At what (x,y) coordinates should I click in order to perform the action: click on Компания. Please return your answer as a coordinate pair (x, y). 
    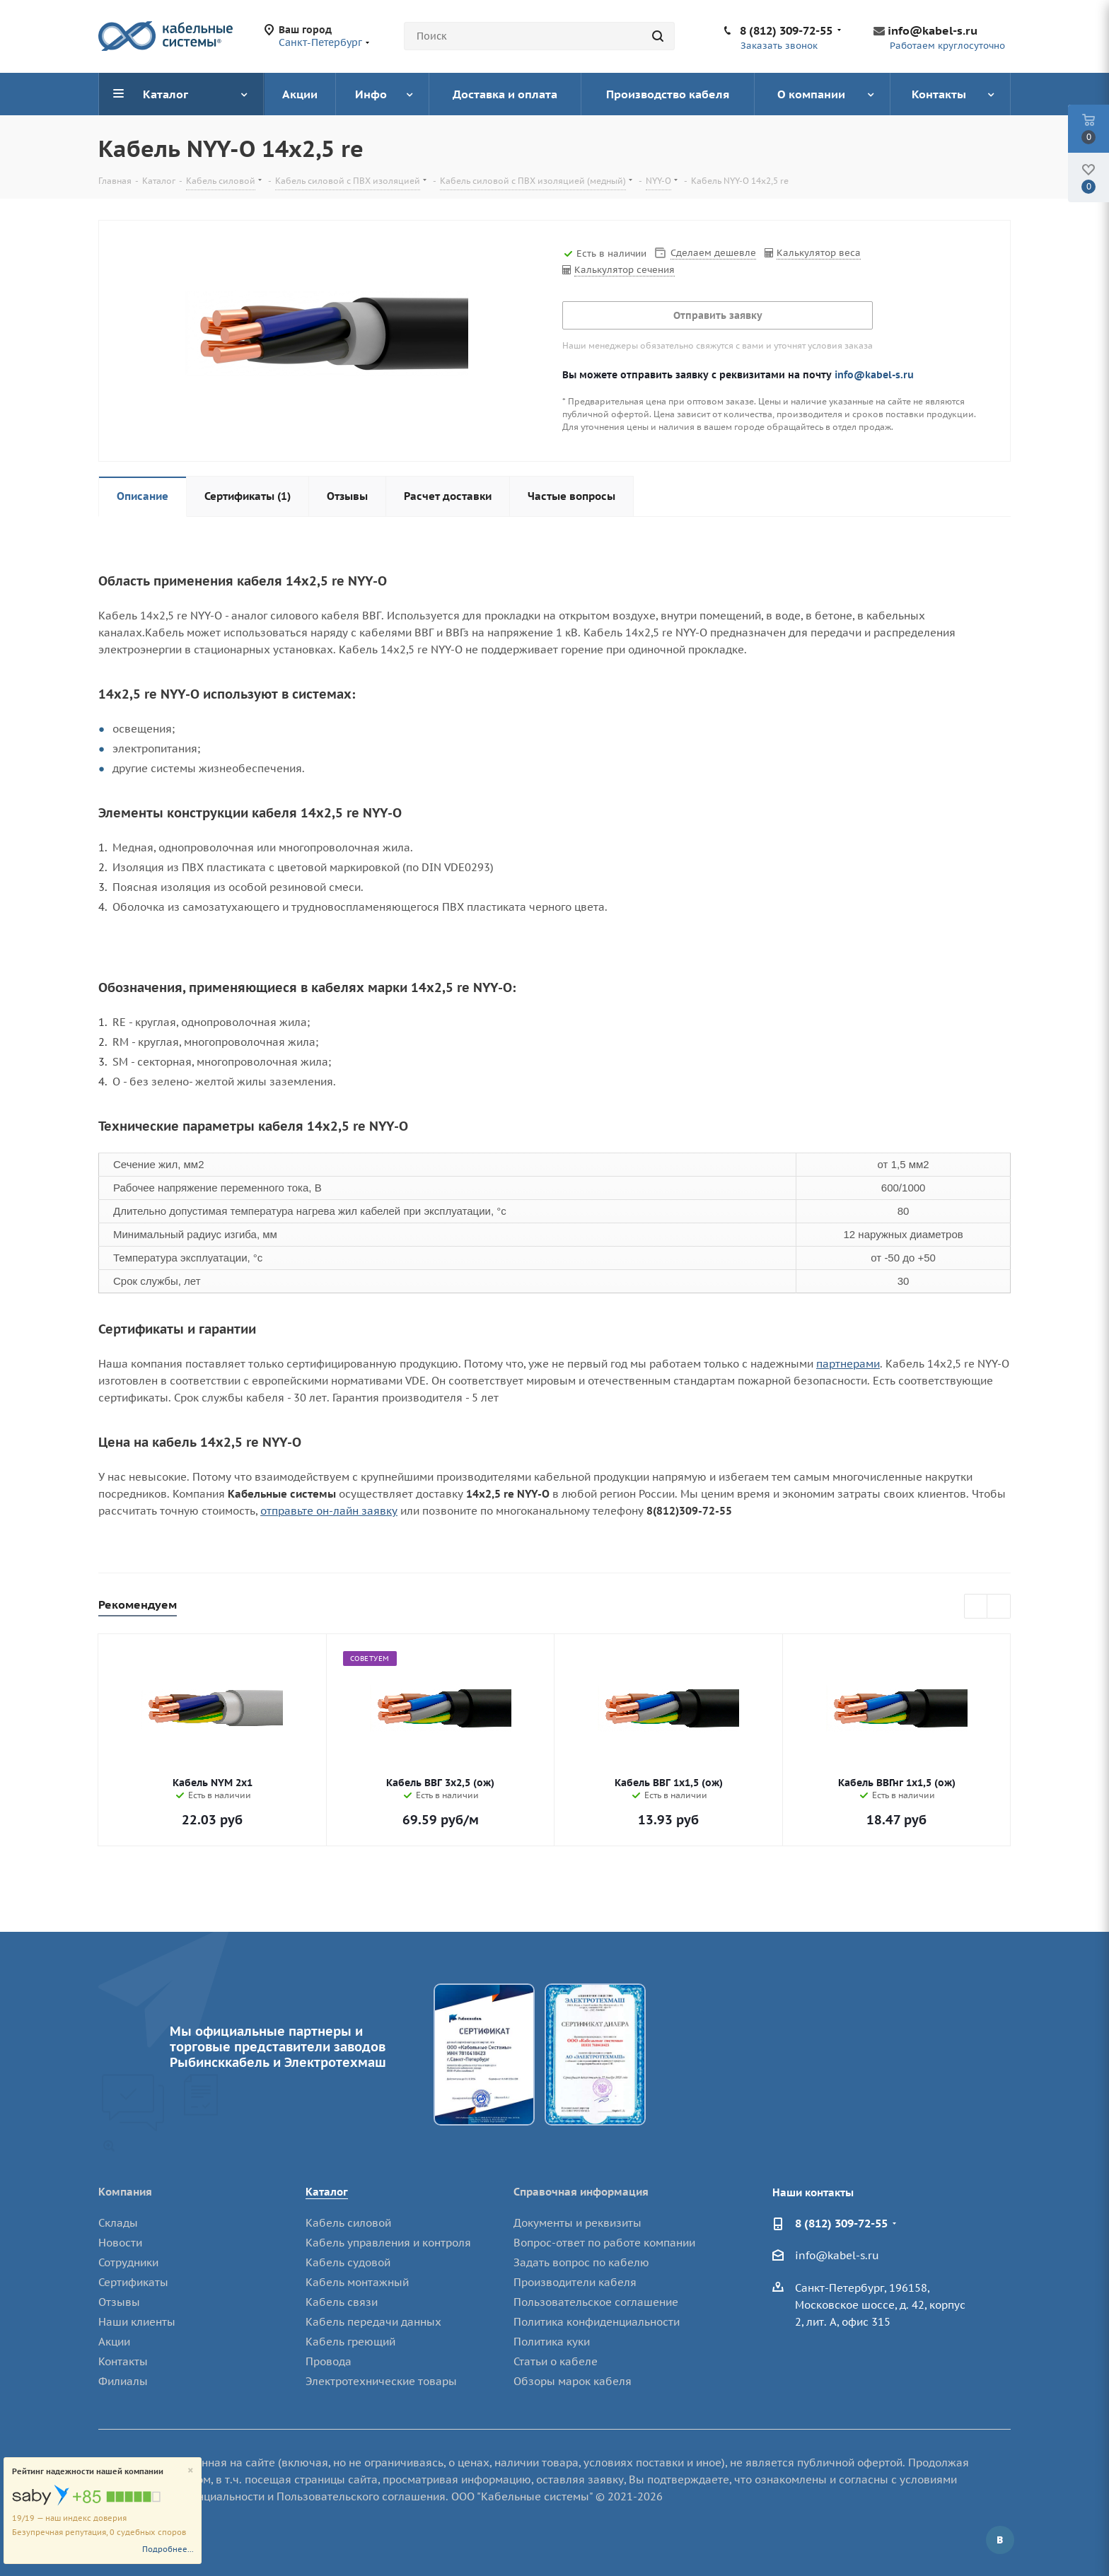
    Looking at the image, I should click on (125, 2191).